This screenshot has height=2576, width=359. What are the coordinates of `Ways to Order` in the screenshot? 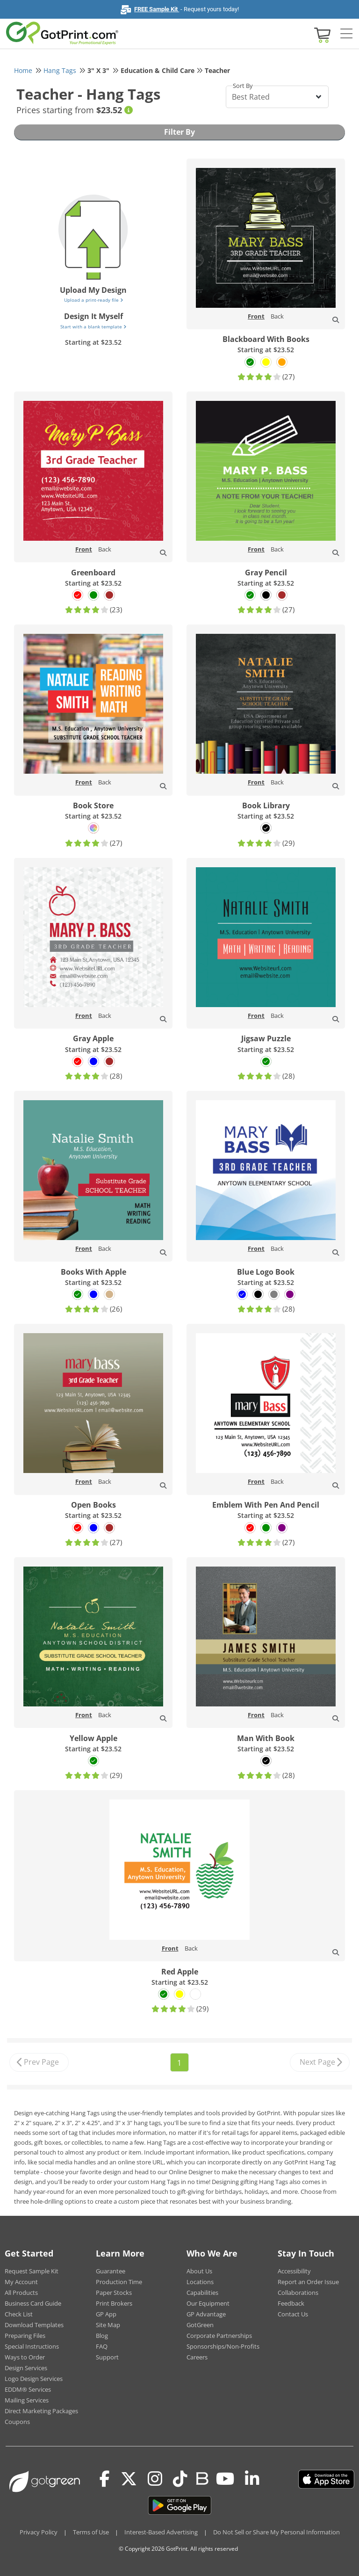 It's located at (25, 2357).